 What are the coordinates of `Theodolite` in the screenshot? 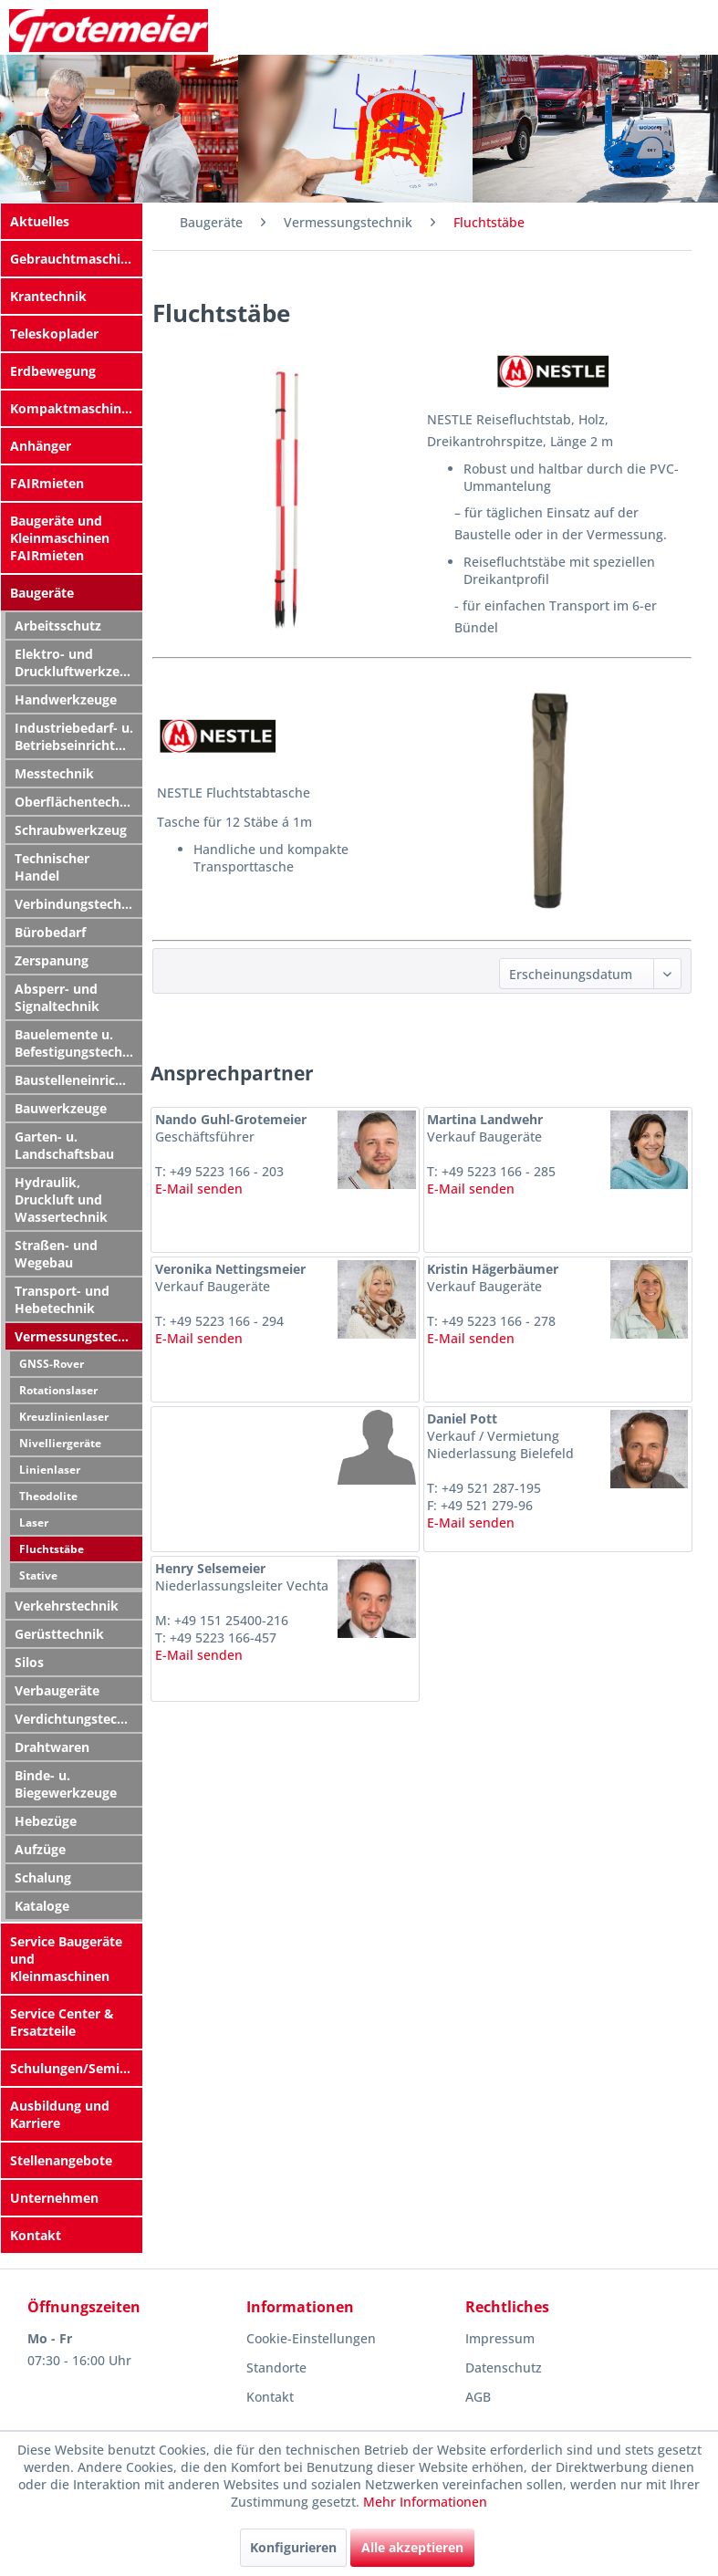 It's located at (48, 1496).